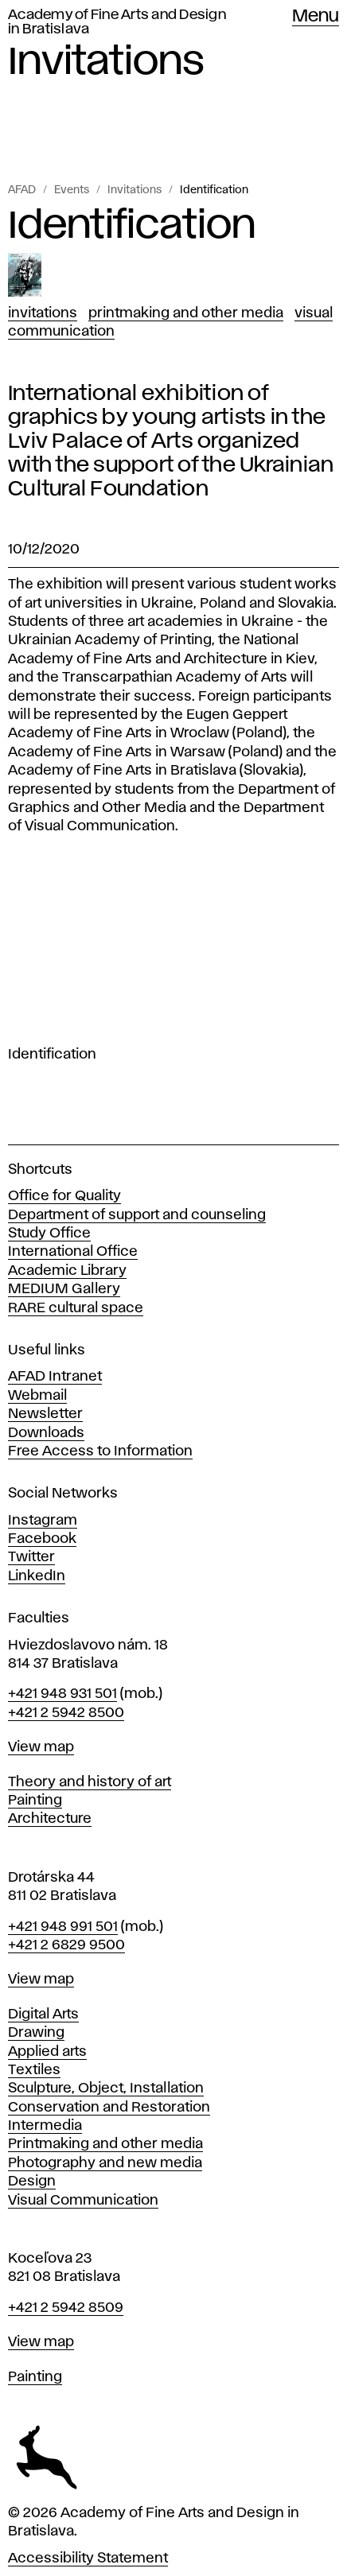 The width and height of the screenshot is (347, 2576). What do you see at coordinates (66, 1713) in the screenshot?
I see `+421 2 5942 8500` at bounding box center [66, 1713].